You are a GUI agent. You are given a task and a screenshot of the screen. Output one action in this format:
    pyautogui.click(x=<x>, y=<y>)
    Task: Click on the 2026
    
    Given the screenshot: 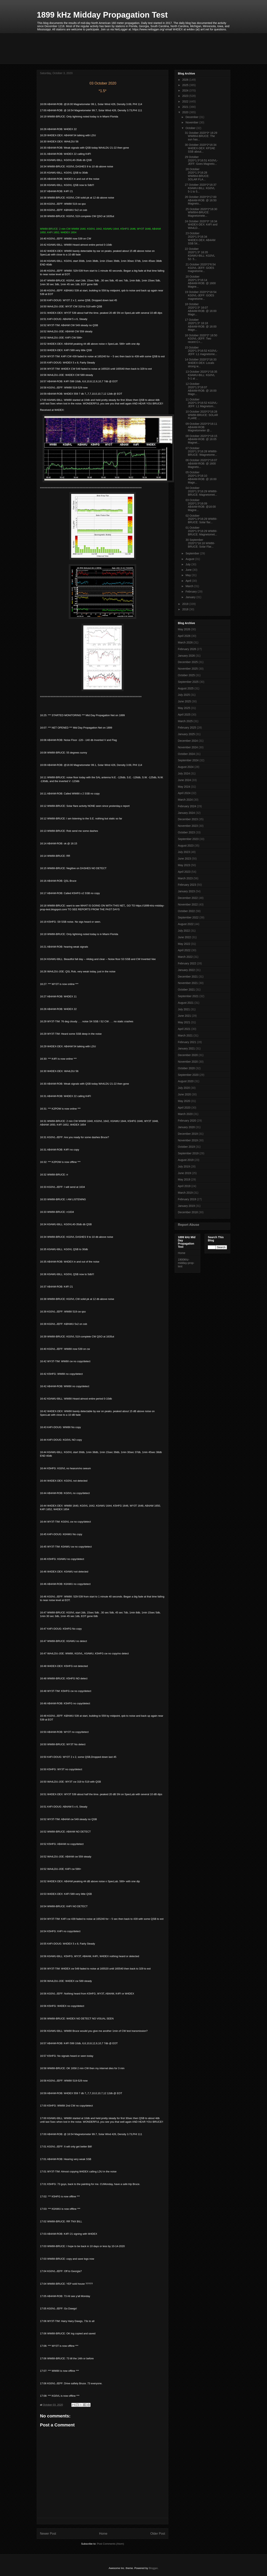 What is the action you would take?
    pyautogui.click(x=185, y=79)
    